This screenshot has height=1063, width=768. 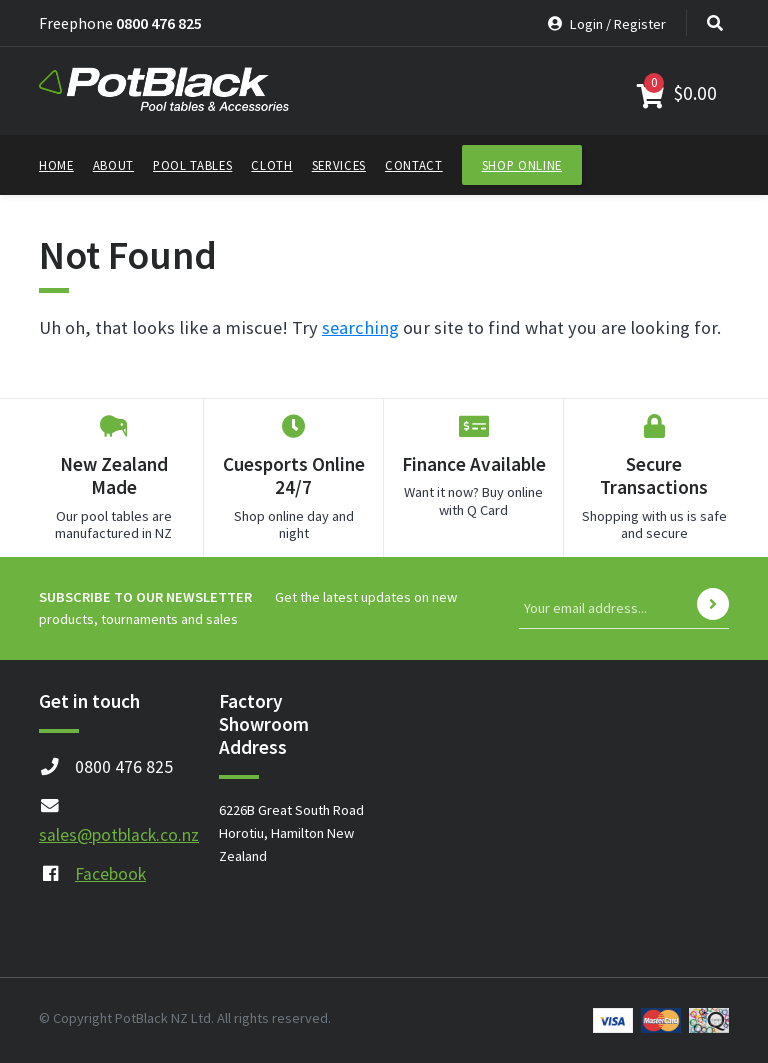 What do you see at coordinates (110, 874) in the screenshot?
I see `Facebook` at bounding box center [110, 874].